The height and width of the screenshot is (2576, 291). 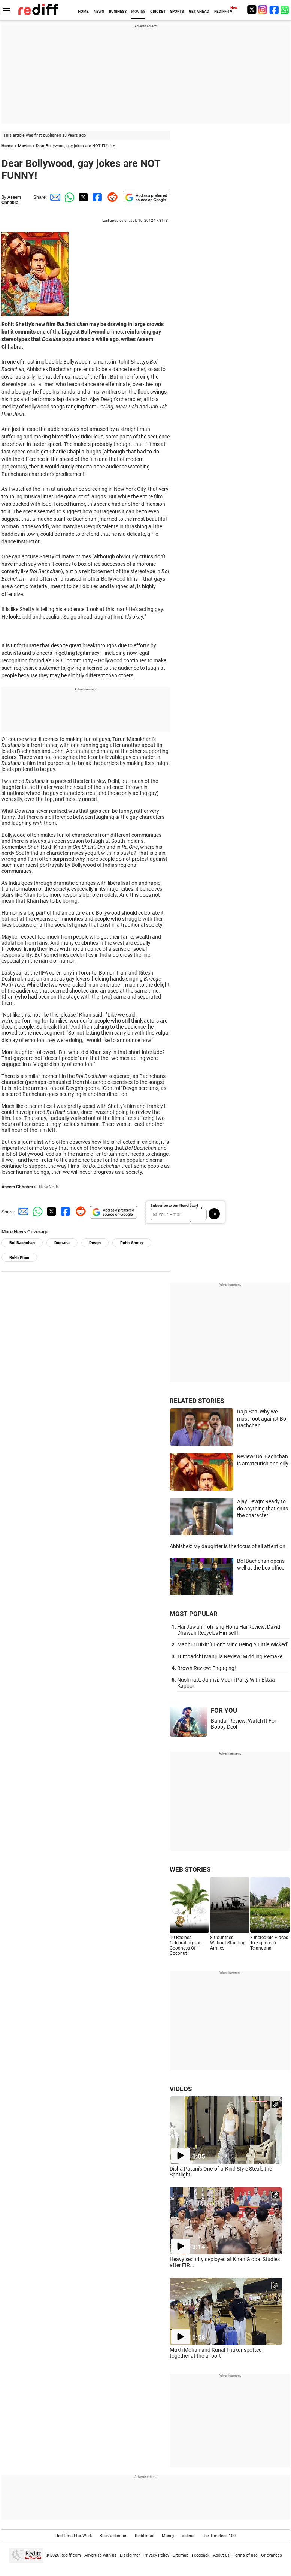 What do you see at coordinates (188, 2535) in the screenshot?
I see `Videos` at bounding box center [188, 2535].